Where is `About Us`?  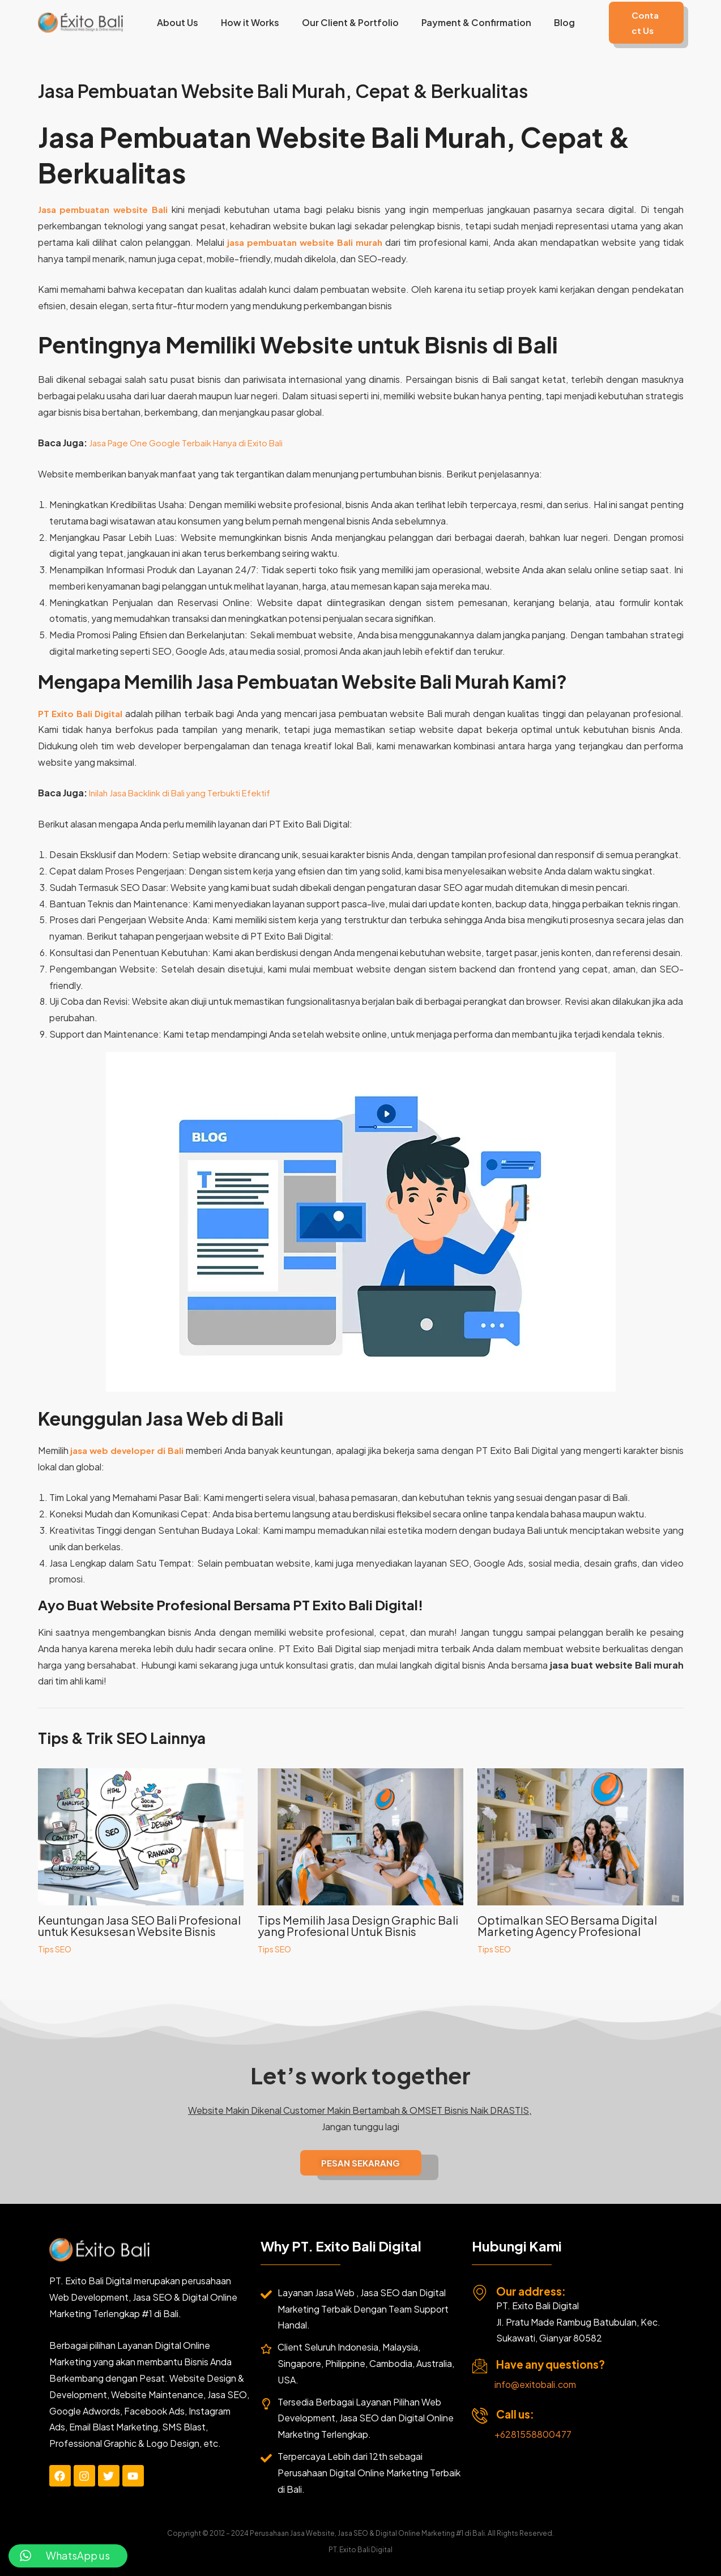 About Us is located at coordinates (181, 22).